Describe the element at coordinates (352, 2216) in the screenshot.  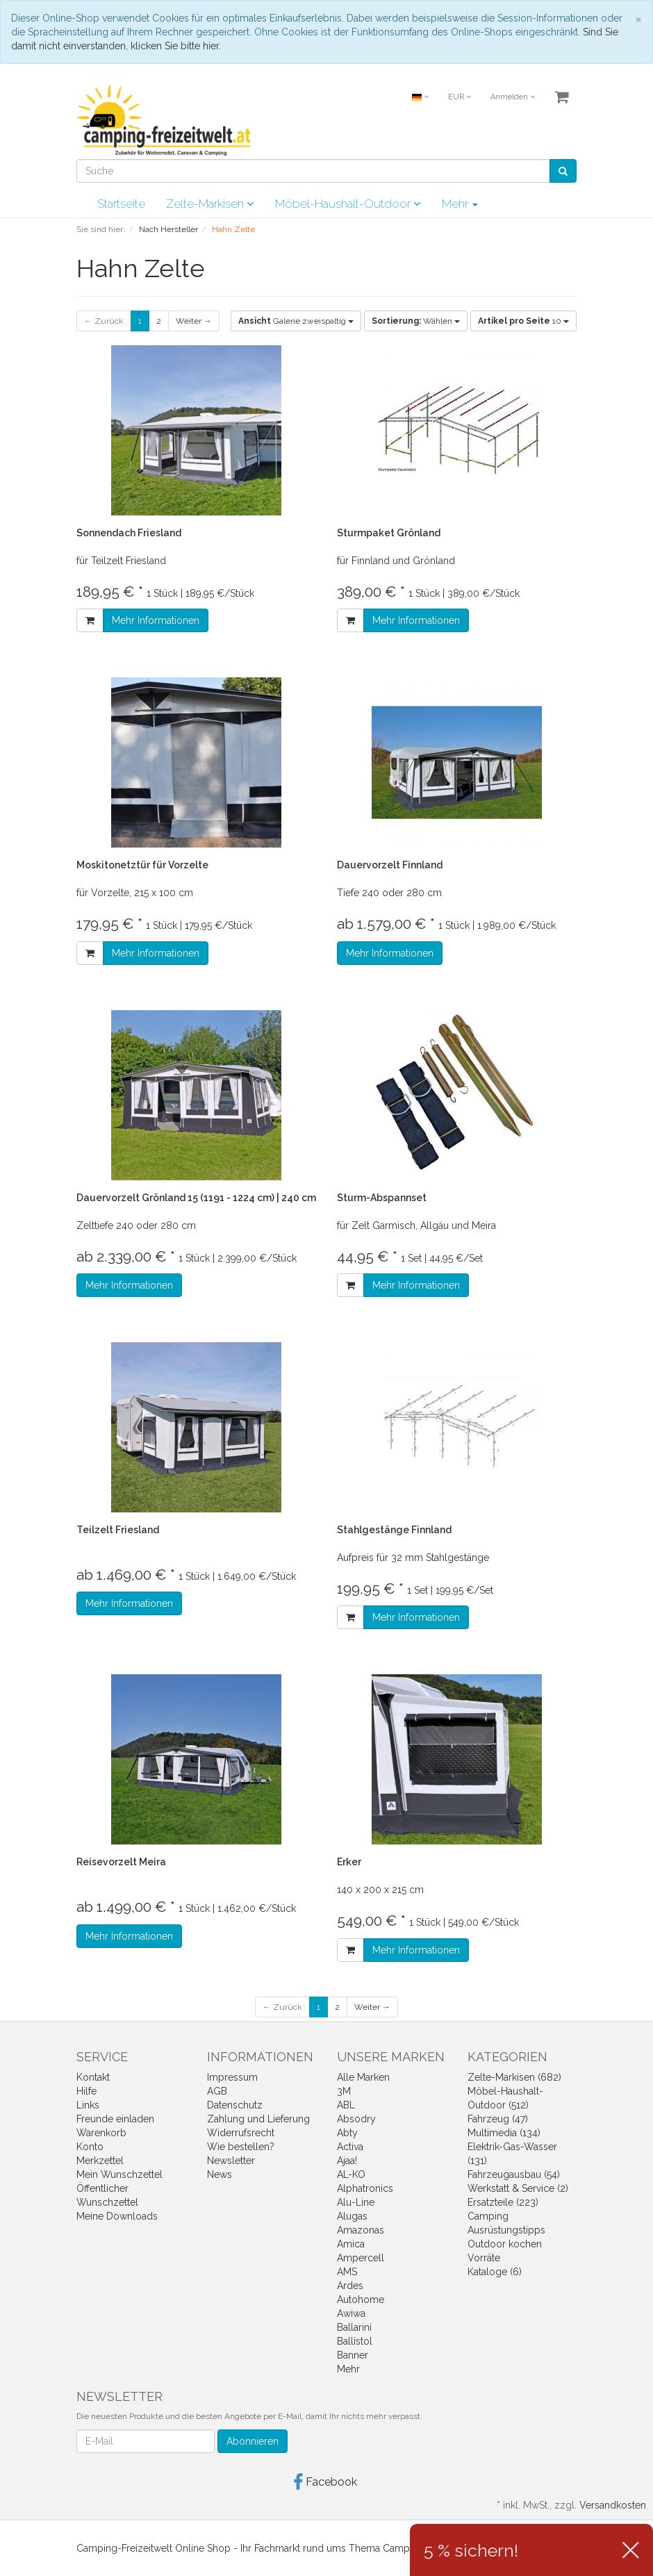
I see `Alugas` at that location.